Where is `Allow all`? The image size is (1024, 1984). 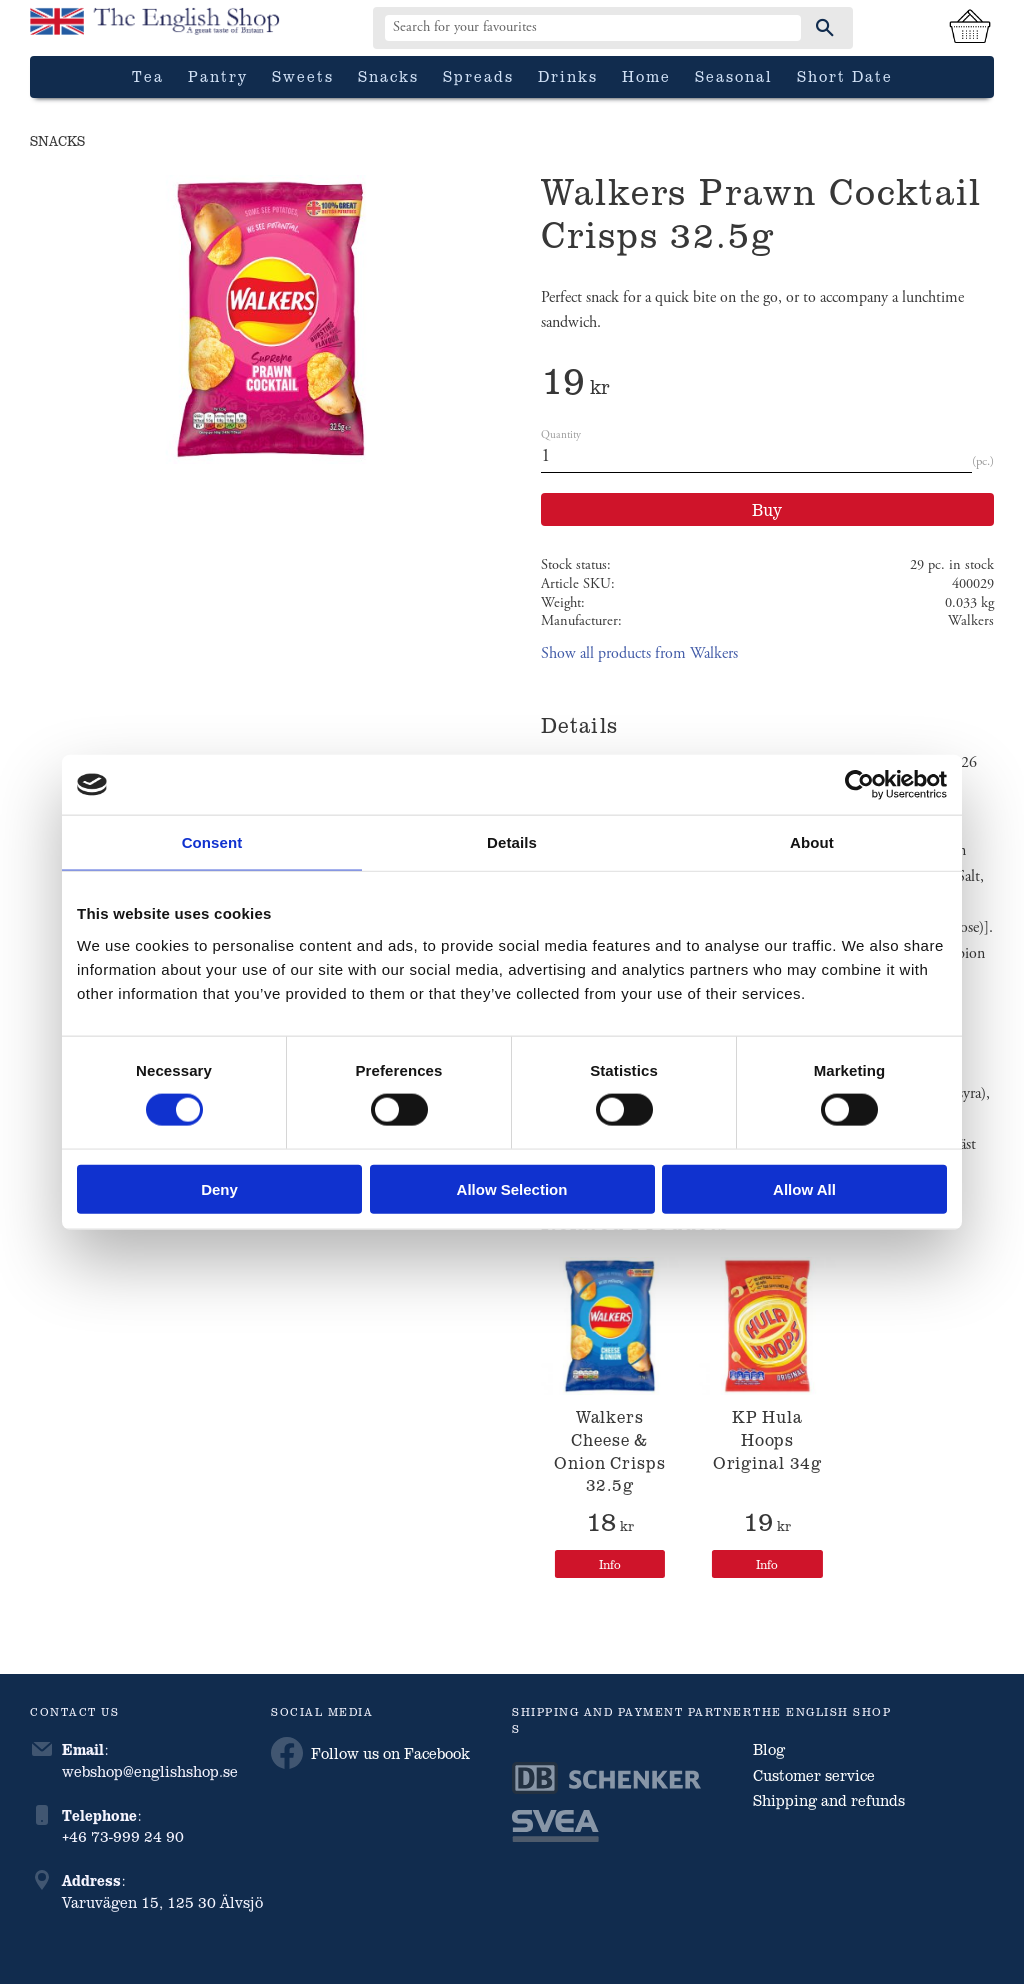 Allow all is located at coordinates (804, 1188).